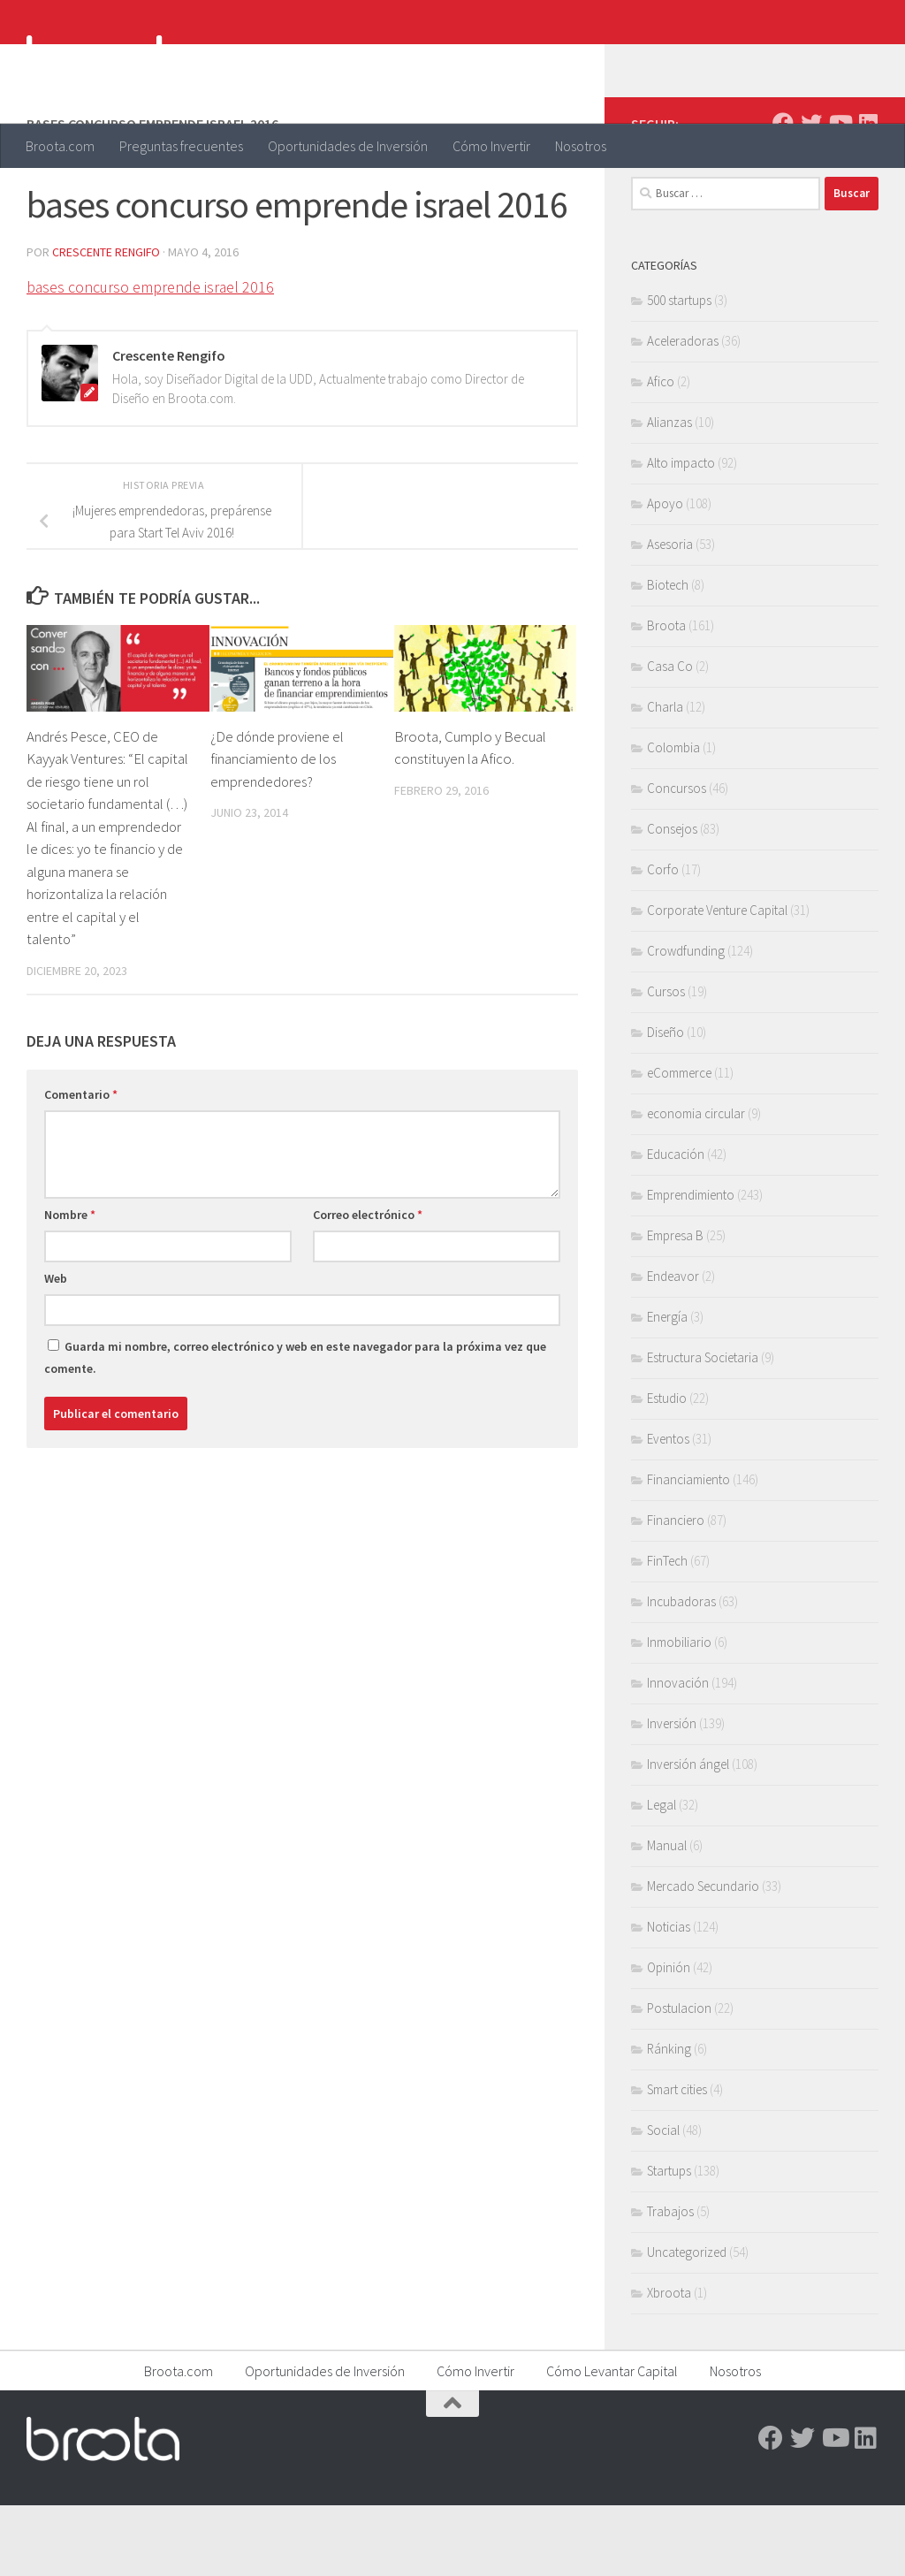 This screenshot has height=2576, width=905. Describe the element at coordinates (703, 1956) in the screenshot. I see `Mercado Secundario` at that location.